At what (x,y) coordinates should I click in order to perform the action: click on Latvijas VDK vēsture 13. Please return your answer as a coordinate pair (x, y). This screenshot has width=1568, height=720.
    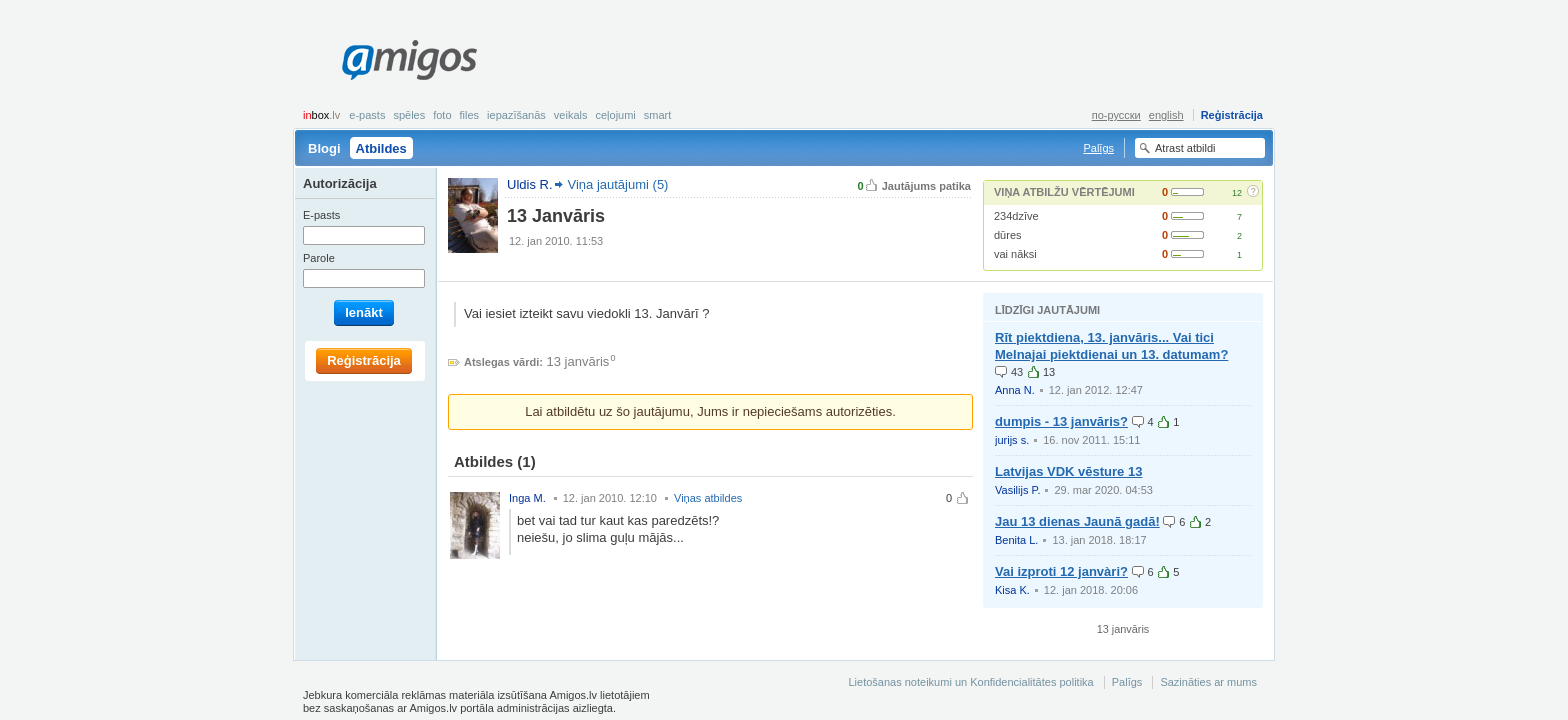
    Looking at the image, I should click on (1068, 471).